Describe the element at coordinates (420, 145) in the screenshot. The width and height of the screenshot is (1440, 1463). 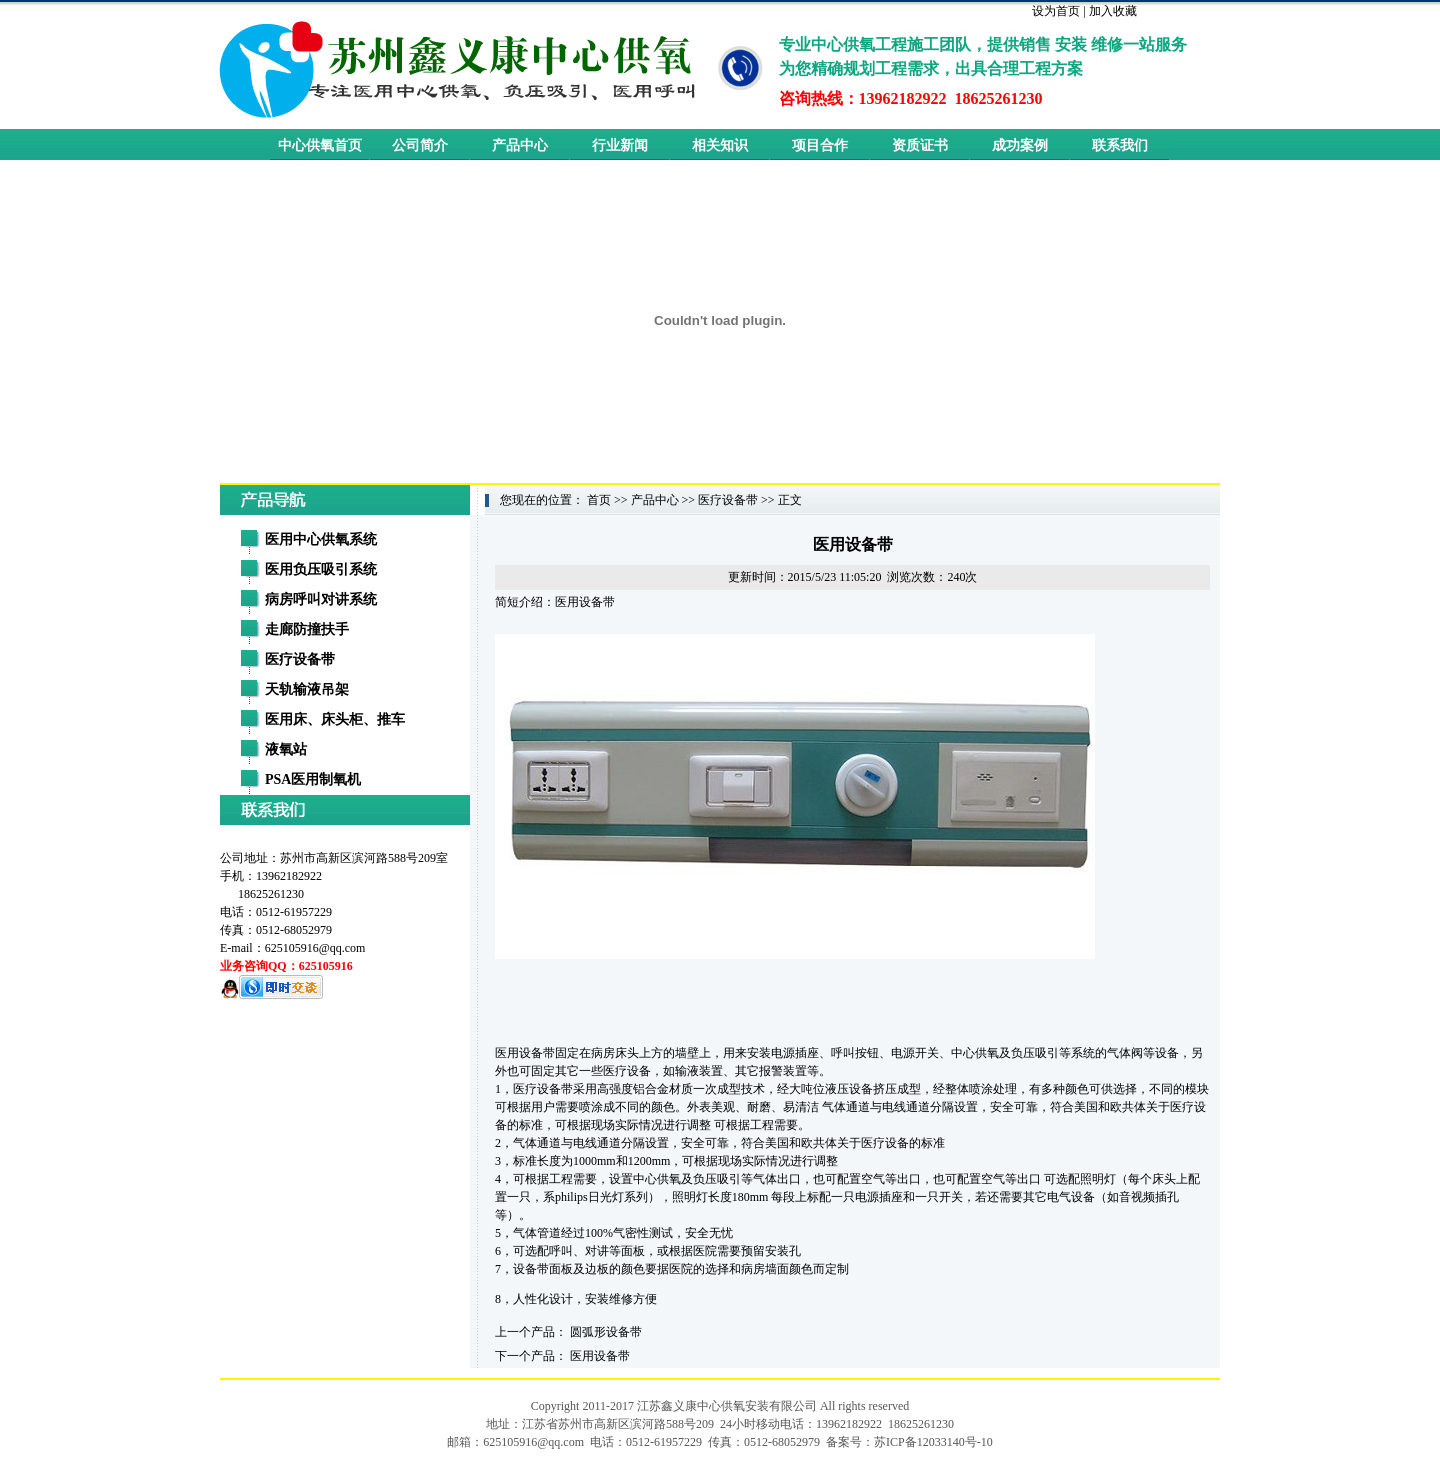
I see `公司简介` at that location.